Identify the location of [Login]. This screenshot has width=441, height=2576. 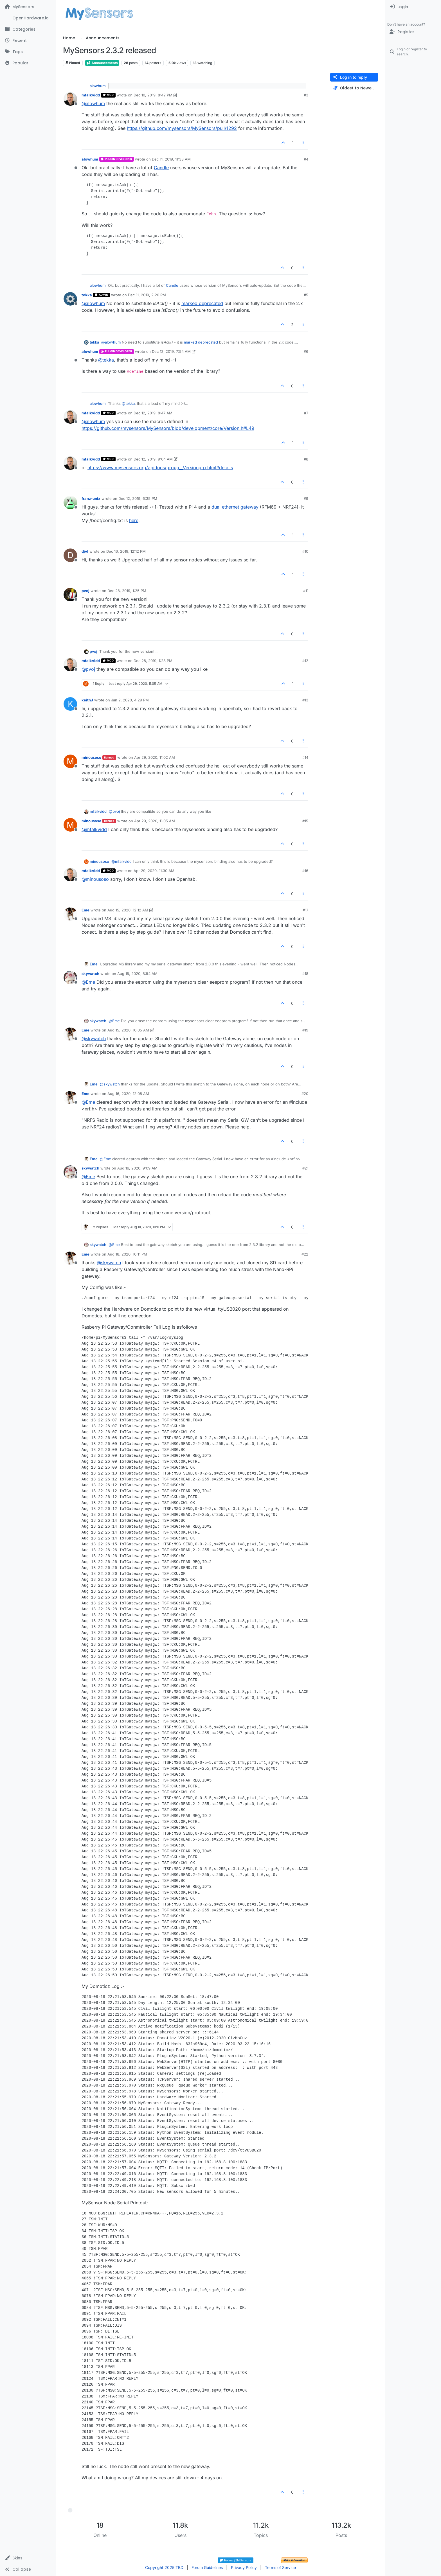
(413, 6).